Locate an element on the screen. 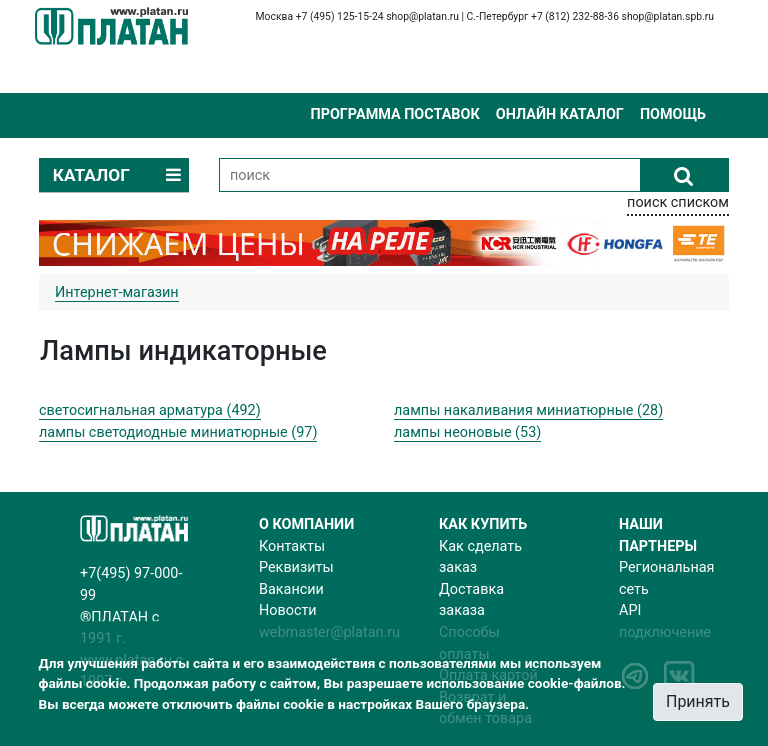  лампы светодиодные миниатюрные (97) is located at coordinates (178, 432).